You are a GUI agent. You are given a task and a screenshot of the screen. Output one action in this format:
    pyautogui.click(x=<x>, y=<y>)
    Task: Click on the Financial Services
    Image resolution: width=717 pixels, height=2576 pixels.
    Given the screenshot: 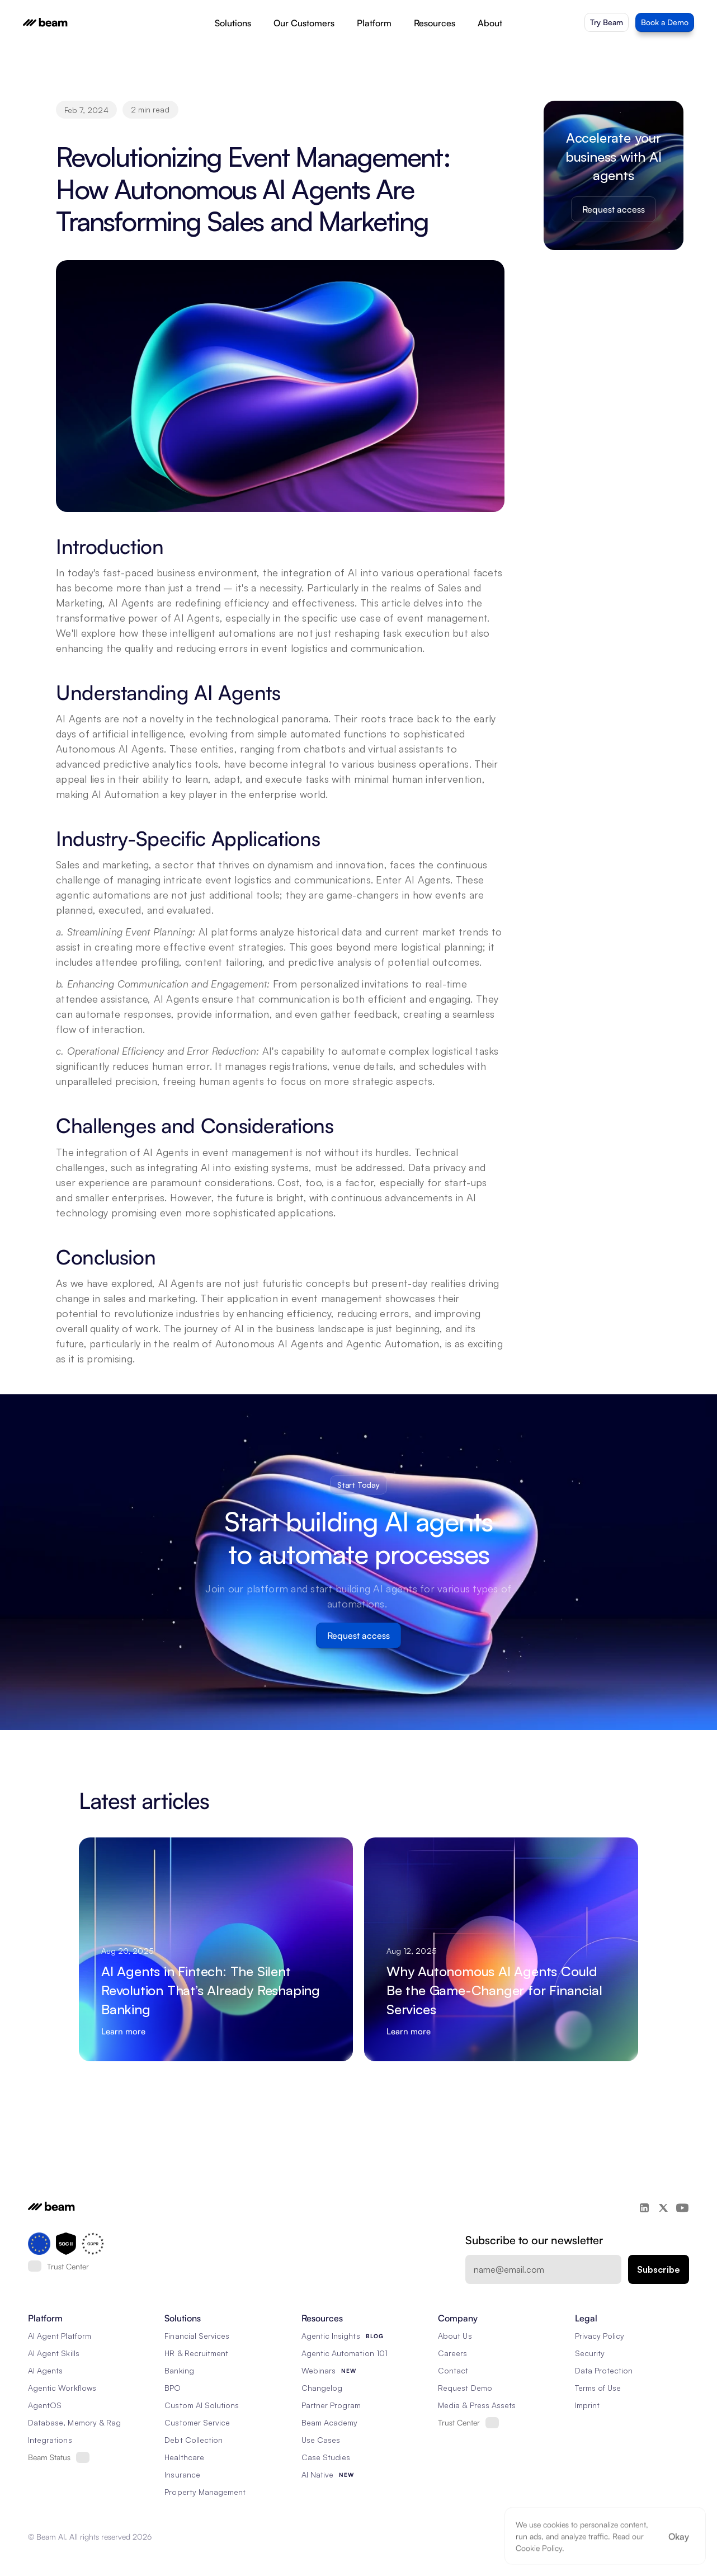 What is the action you would take?
    pyautogui.click(x=196, y=2335)
    